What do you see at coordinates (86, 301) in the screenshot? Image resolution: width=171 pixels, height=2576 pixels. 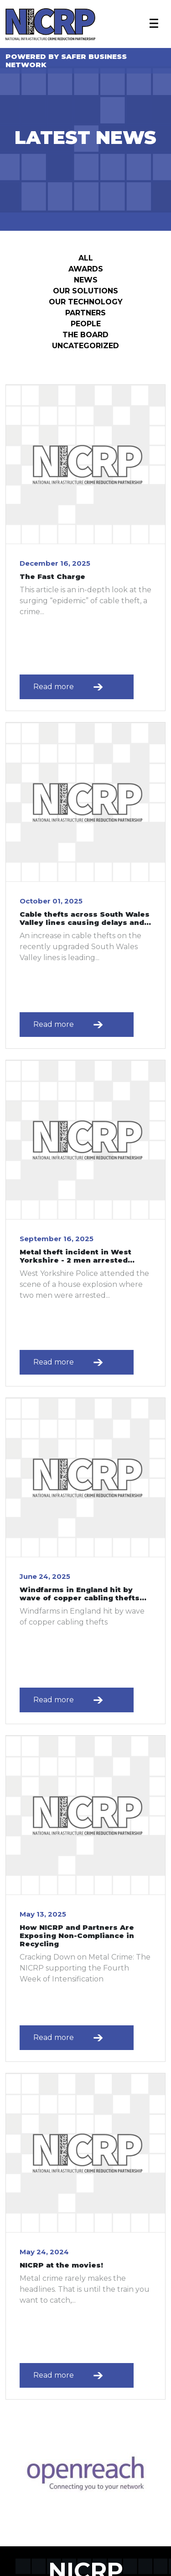 I see `Our Technology` at bounding box center [86, 301].